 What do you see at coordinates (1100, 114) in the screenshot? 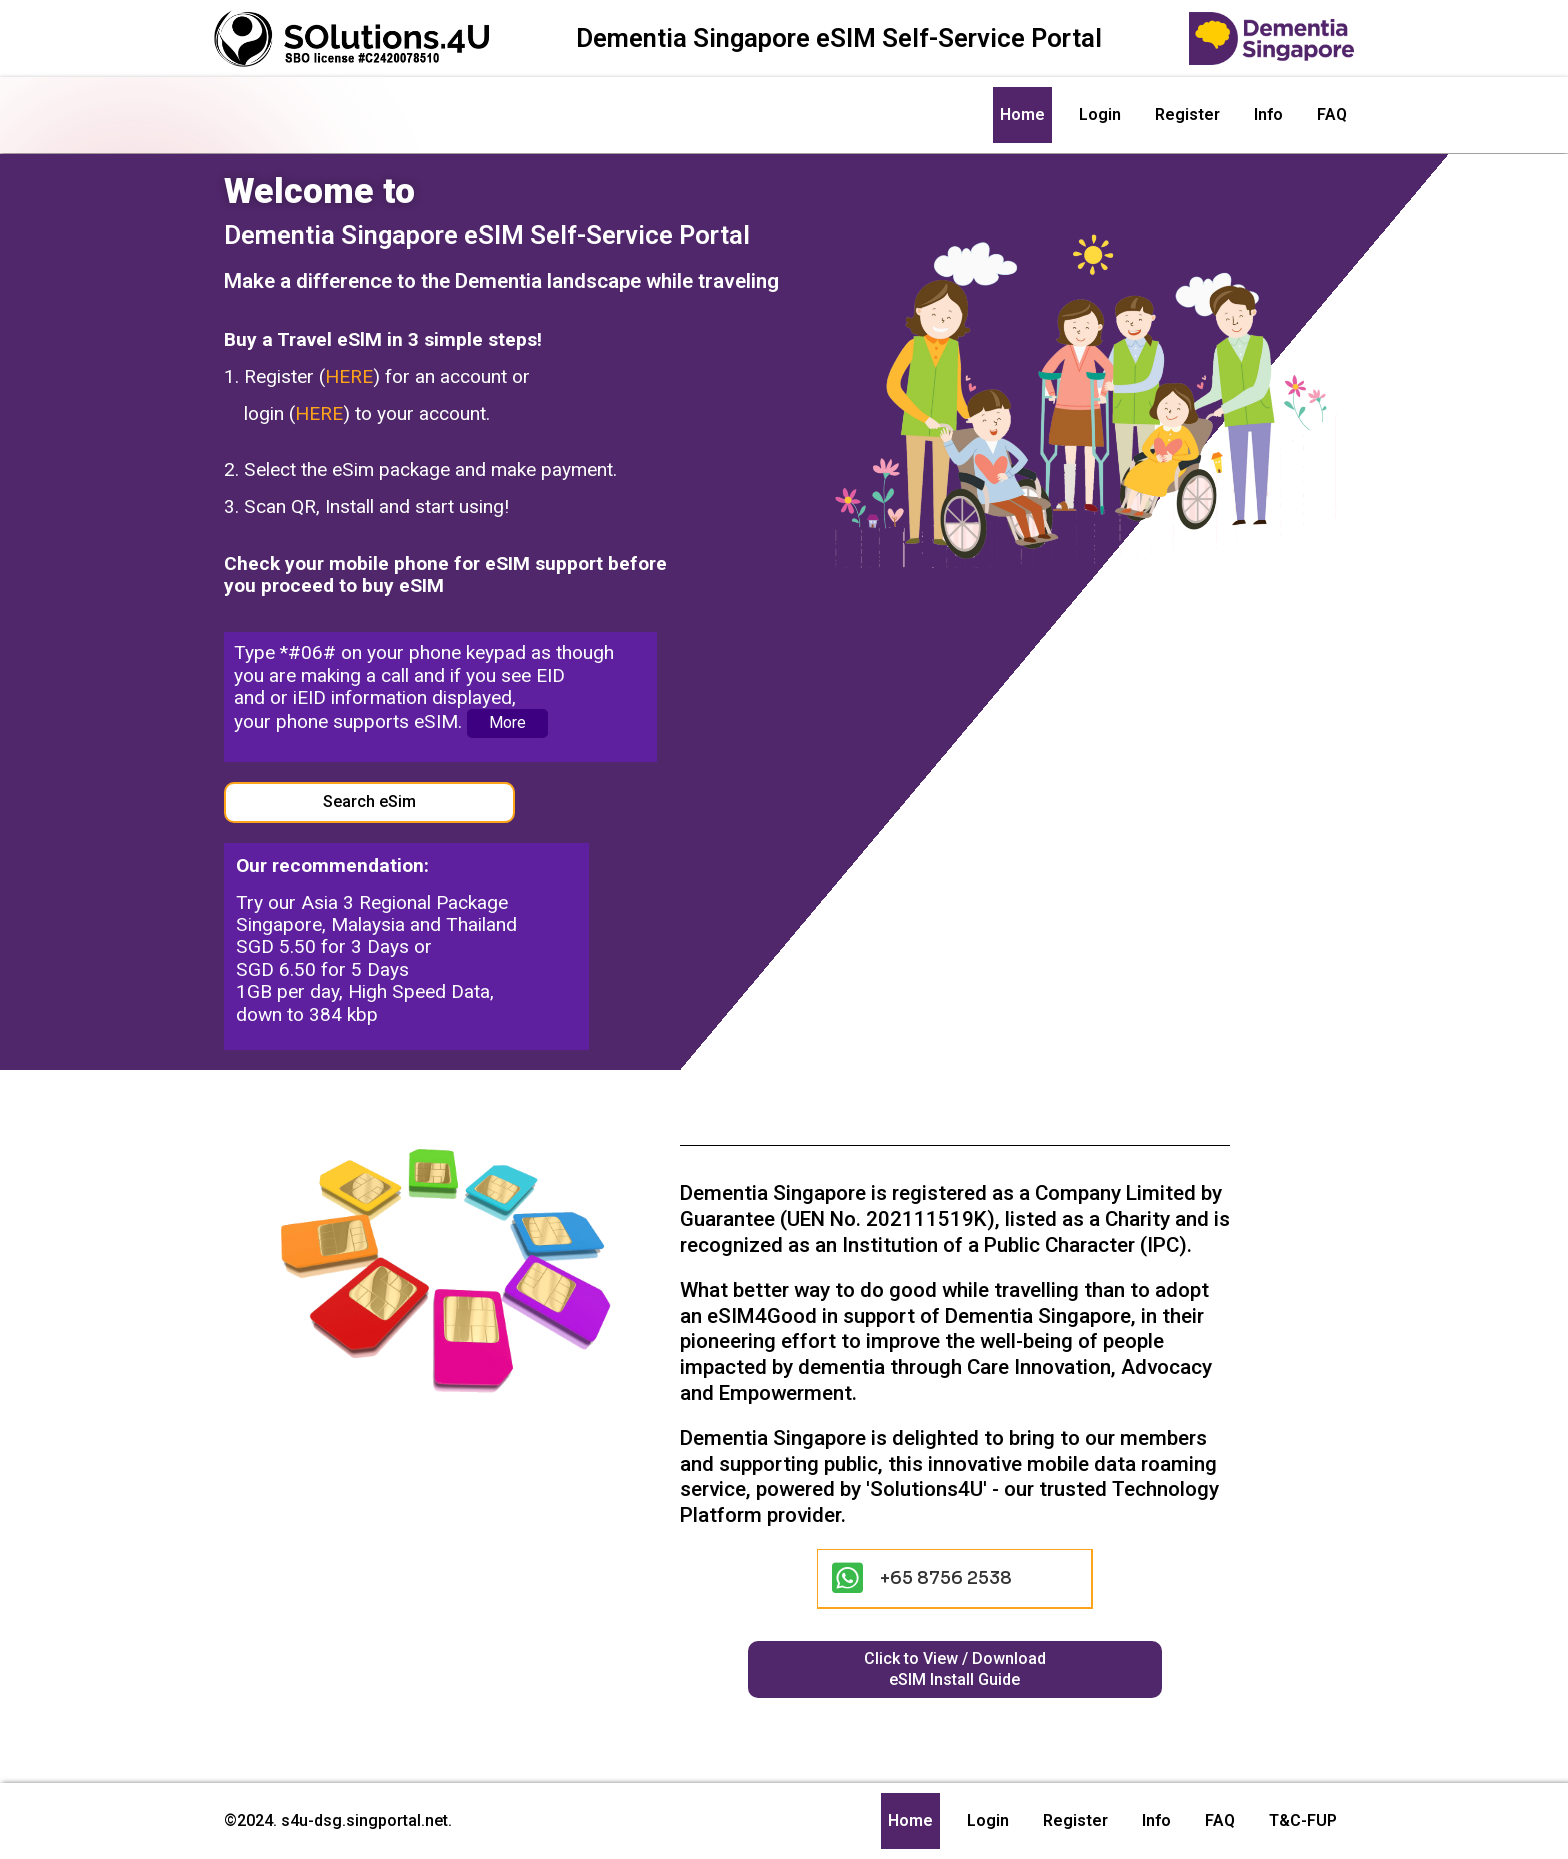
I see `Login` at bounding box center [1100, 114].